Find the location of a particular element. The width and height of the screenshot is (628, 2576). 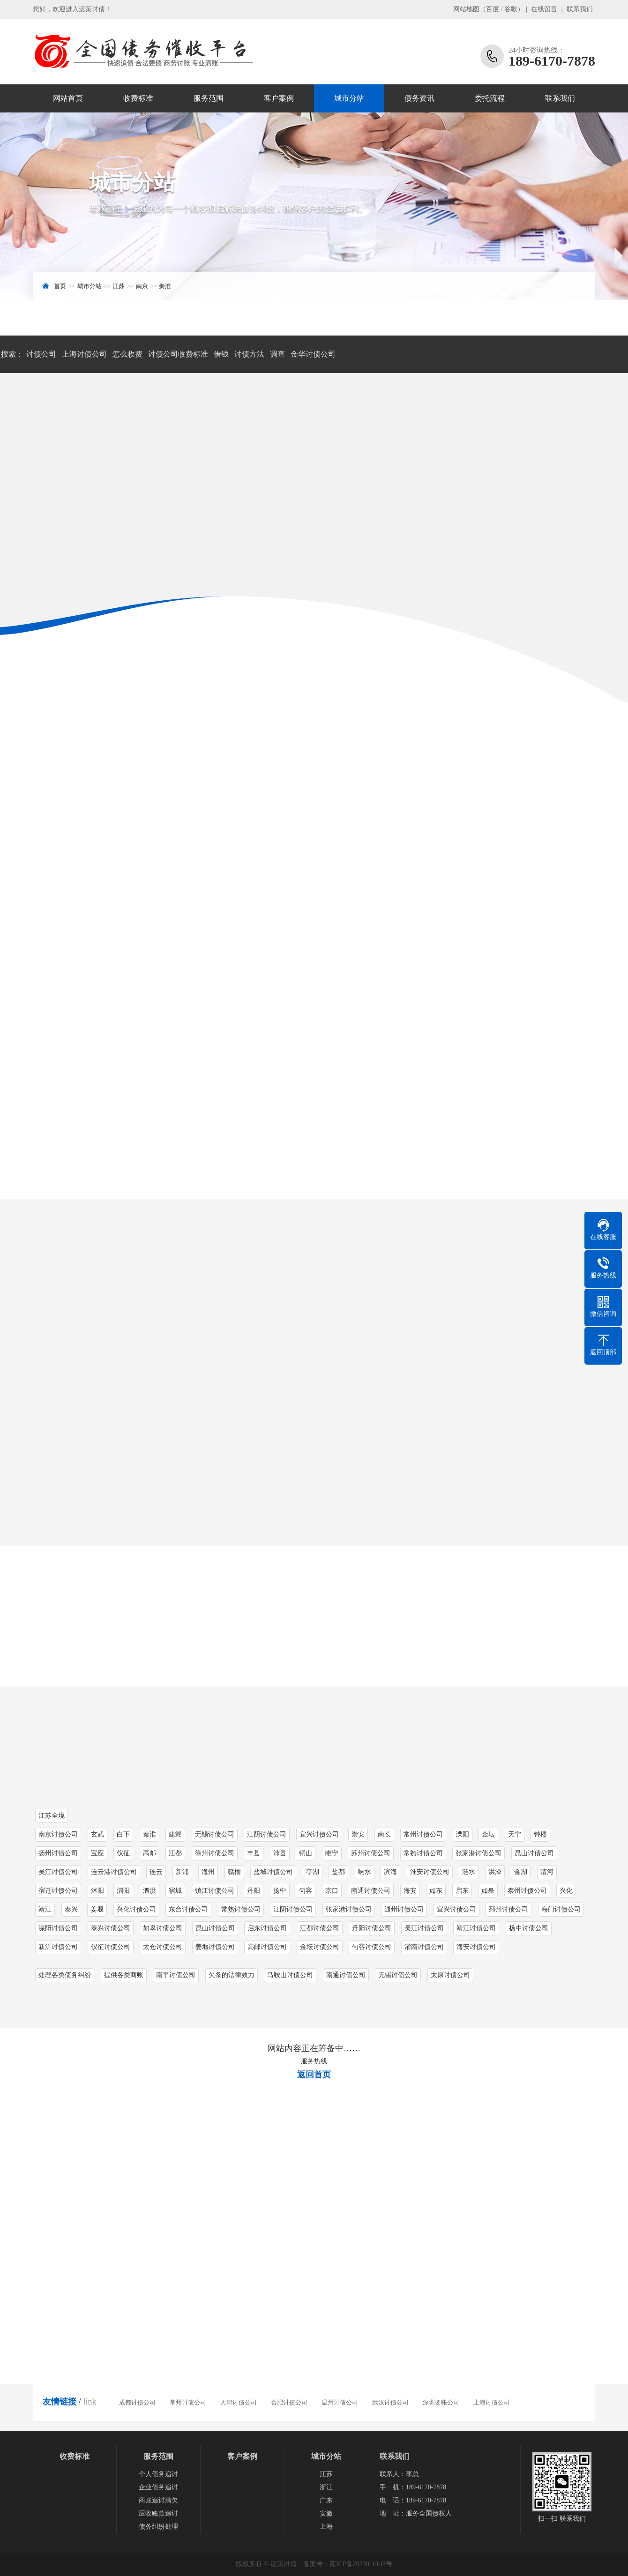

服务范围 is located at coordinates (209, 98).